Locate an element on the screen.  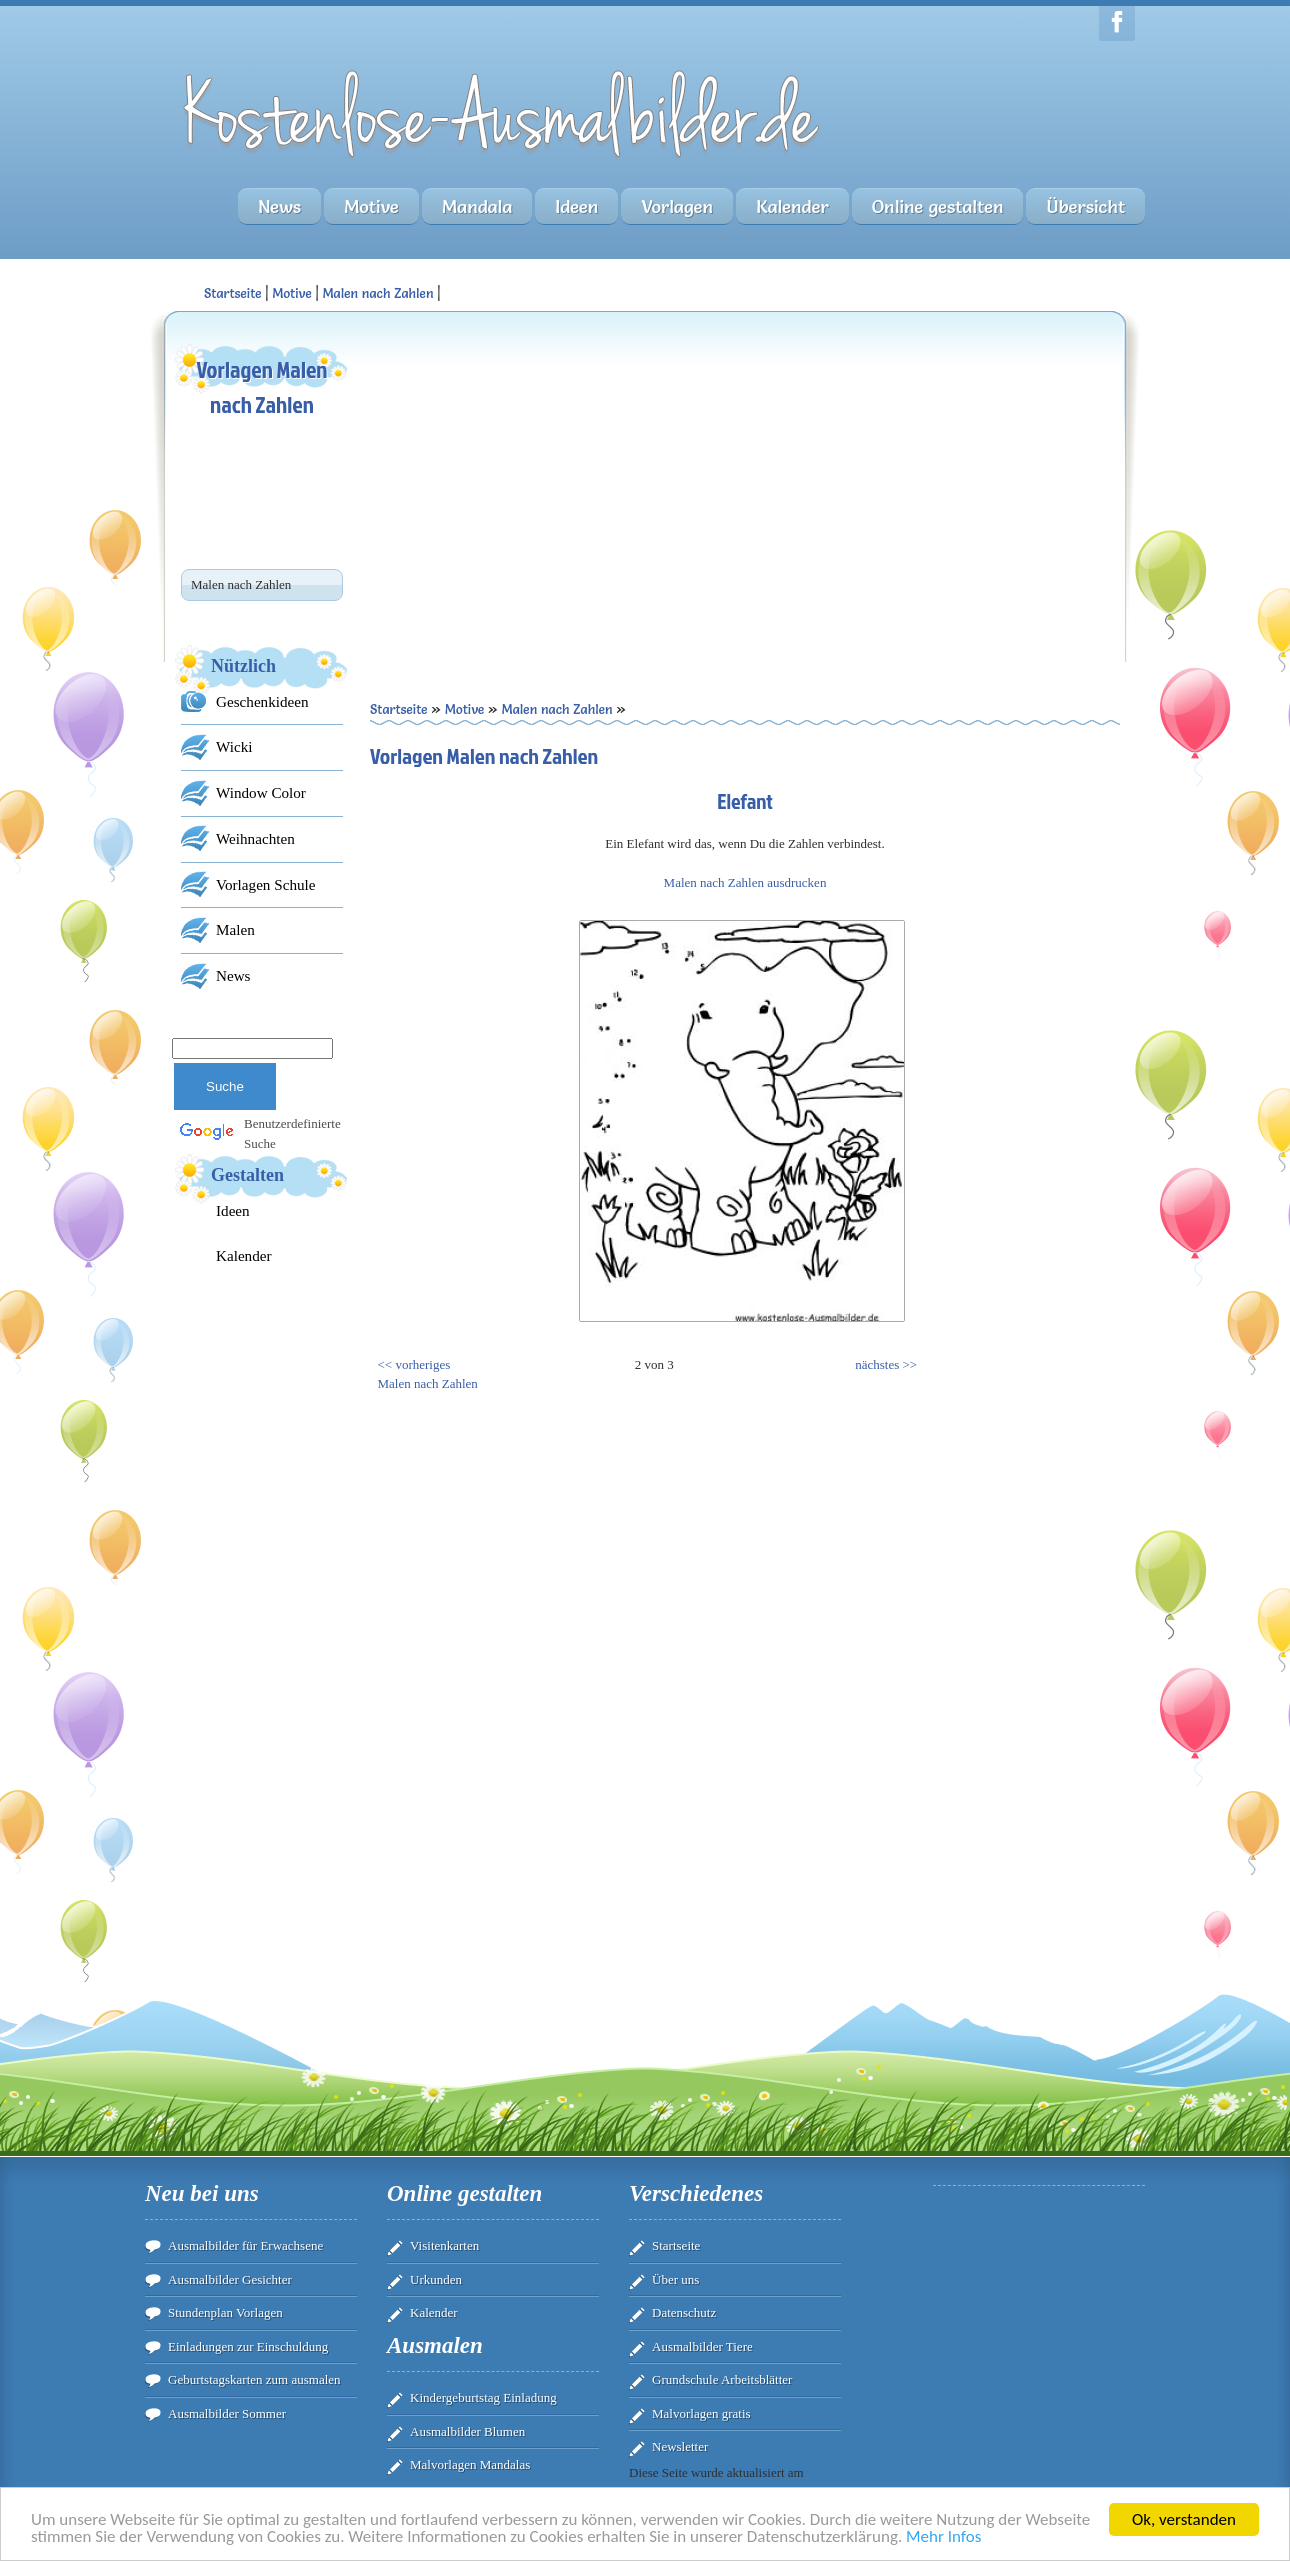
Ausmalbilder Blumen is located at coordinates (467, 2431).